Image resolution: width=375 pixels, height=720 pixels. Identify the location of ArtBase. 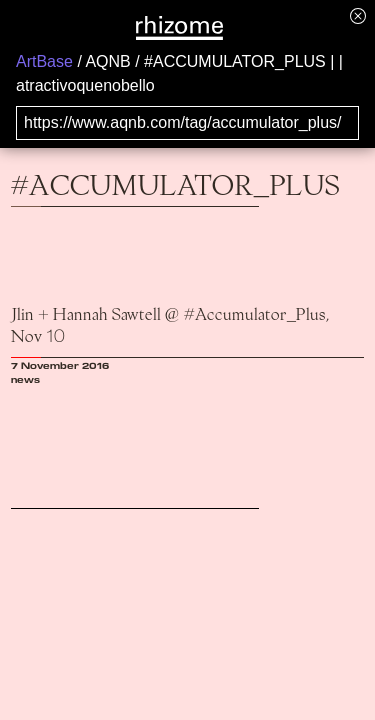
(44, 61).